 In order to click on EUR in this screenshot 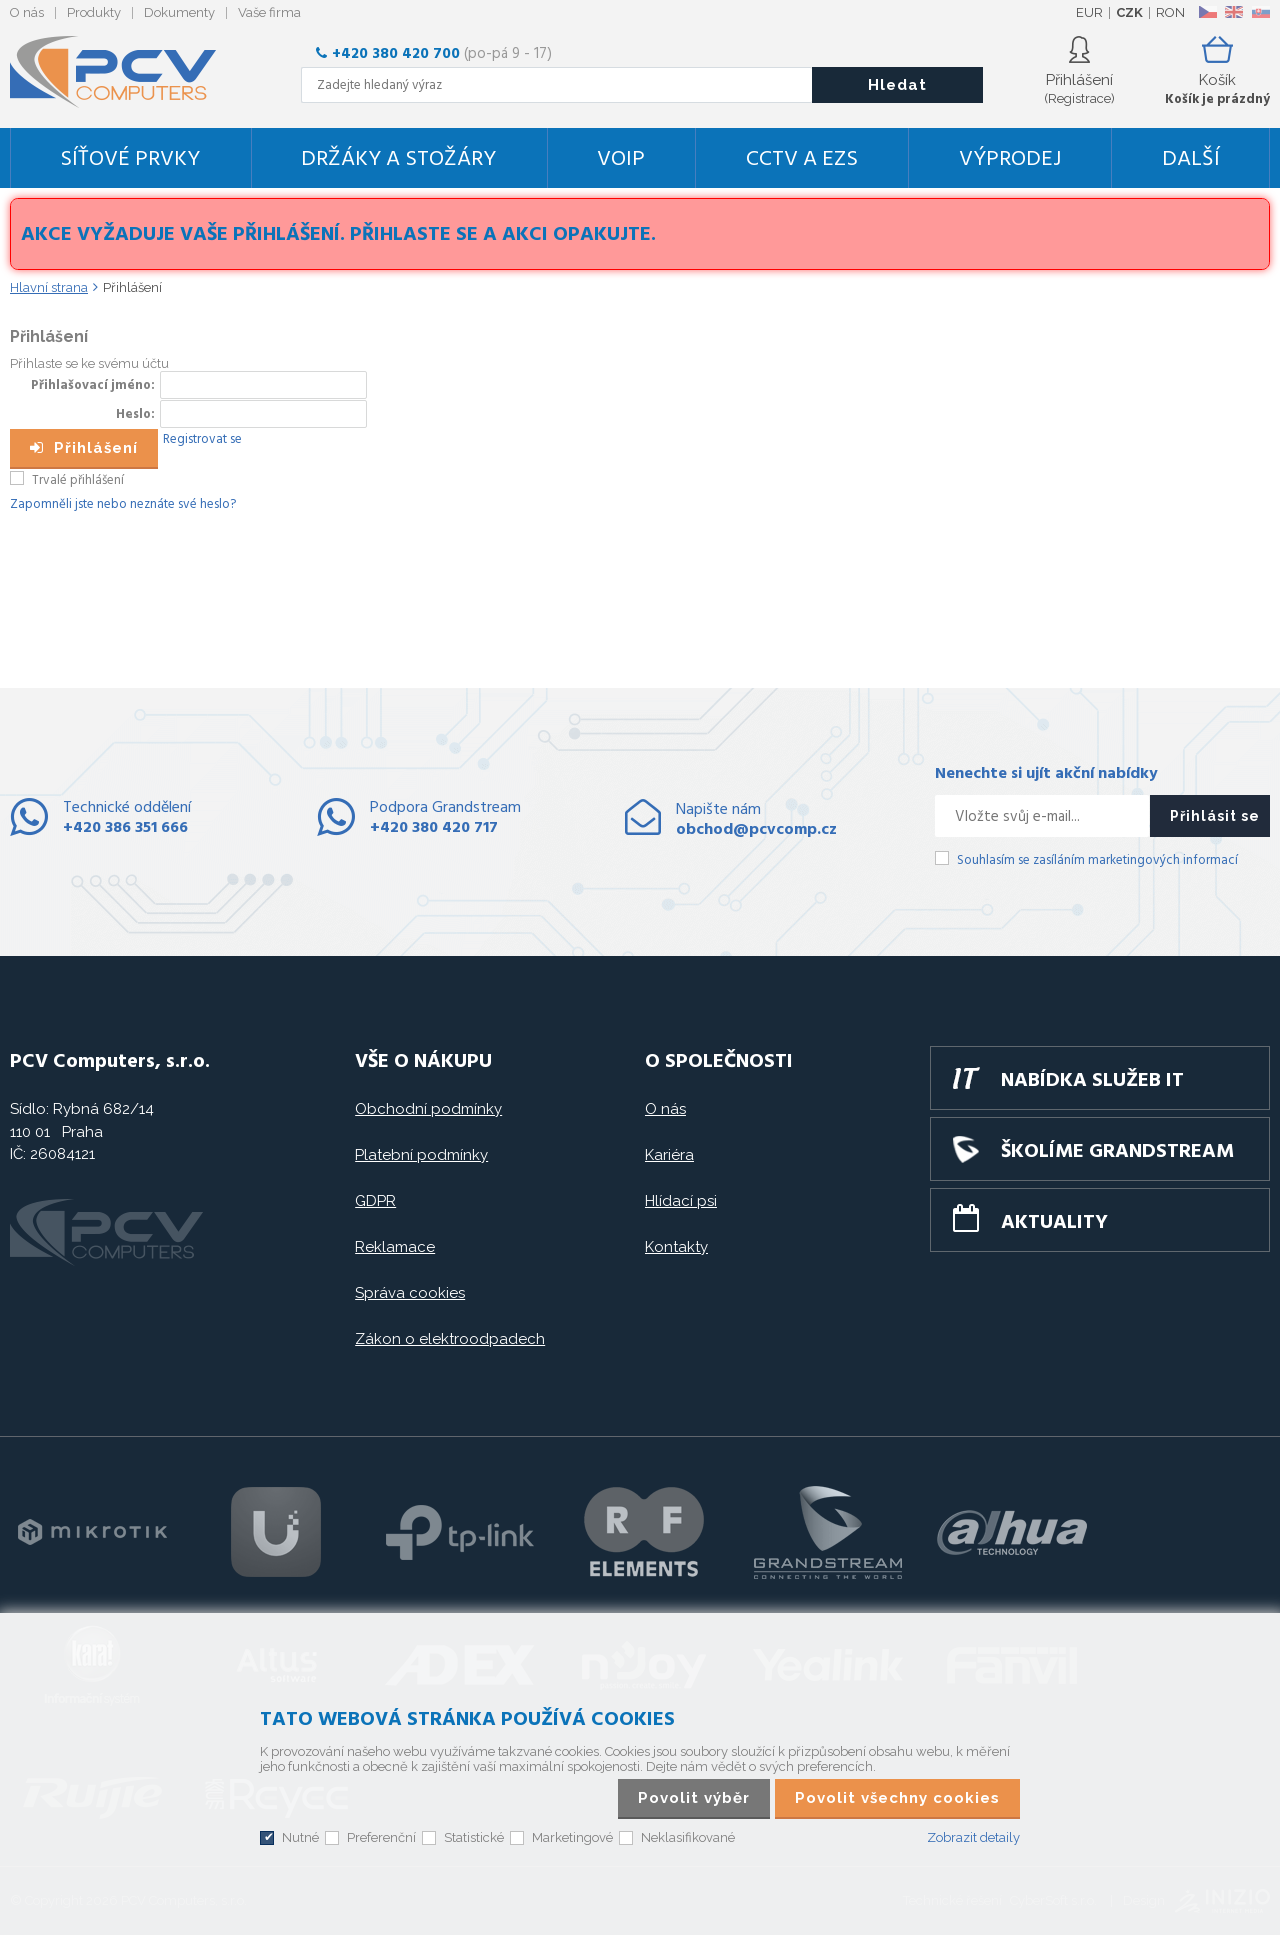, I will do `click(1089, 12)`.